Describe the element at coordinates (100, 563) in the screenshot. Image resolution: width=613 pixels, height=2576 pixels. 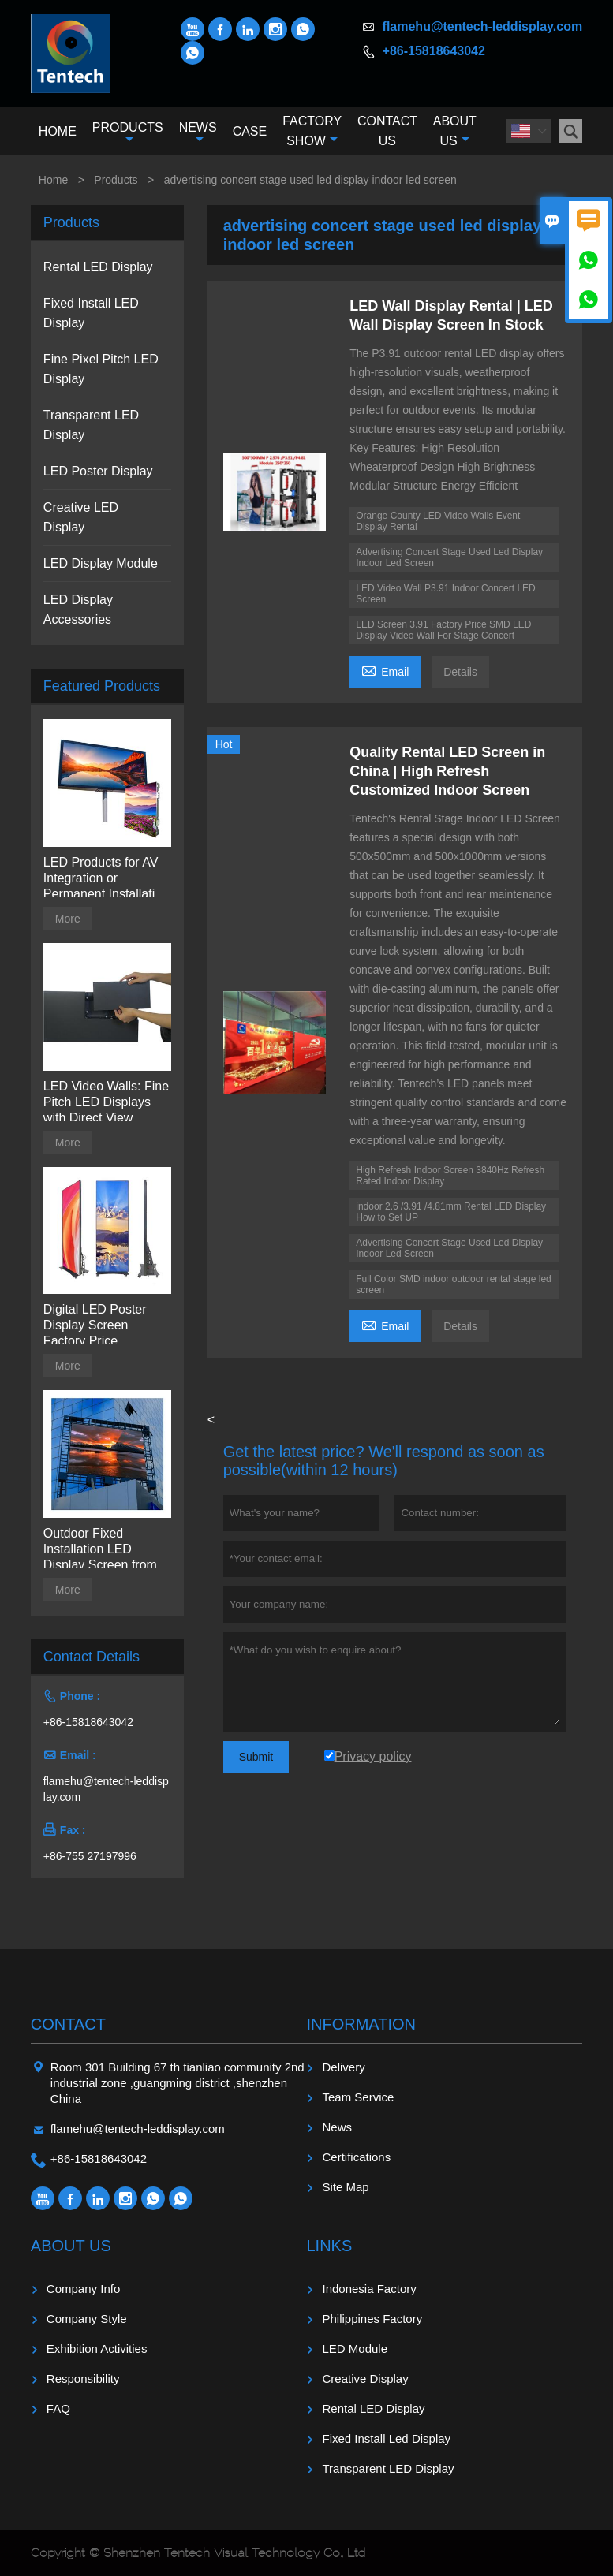
I see `LED Display Module` at that location.